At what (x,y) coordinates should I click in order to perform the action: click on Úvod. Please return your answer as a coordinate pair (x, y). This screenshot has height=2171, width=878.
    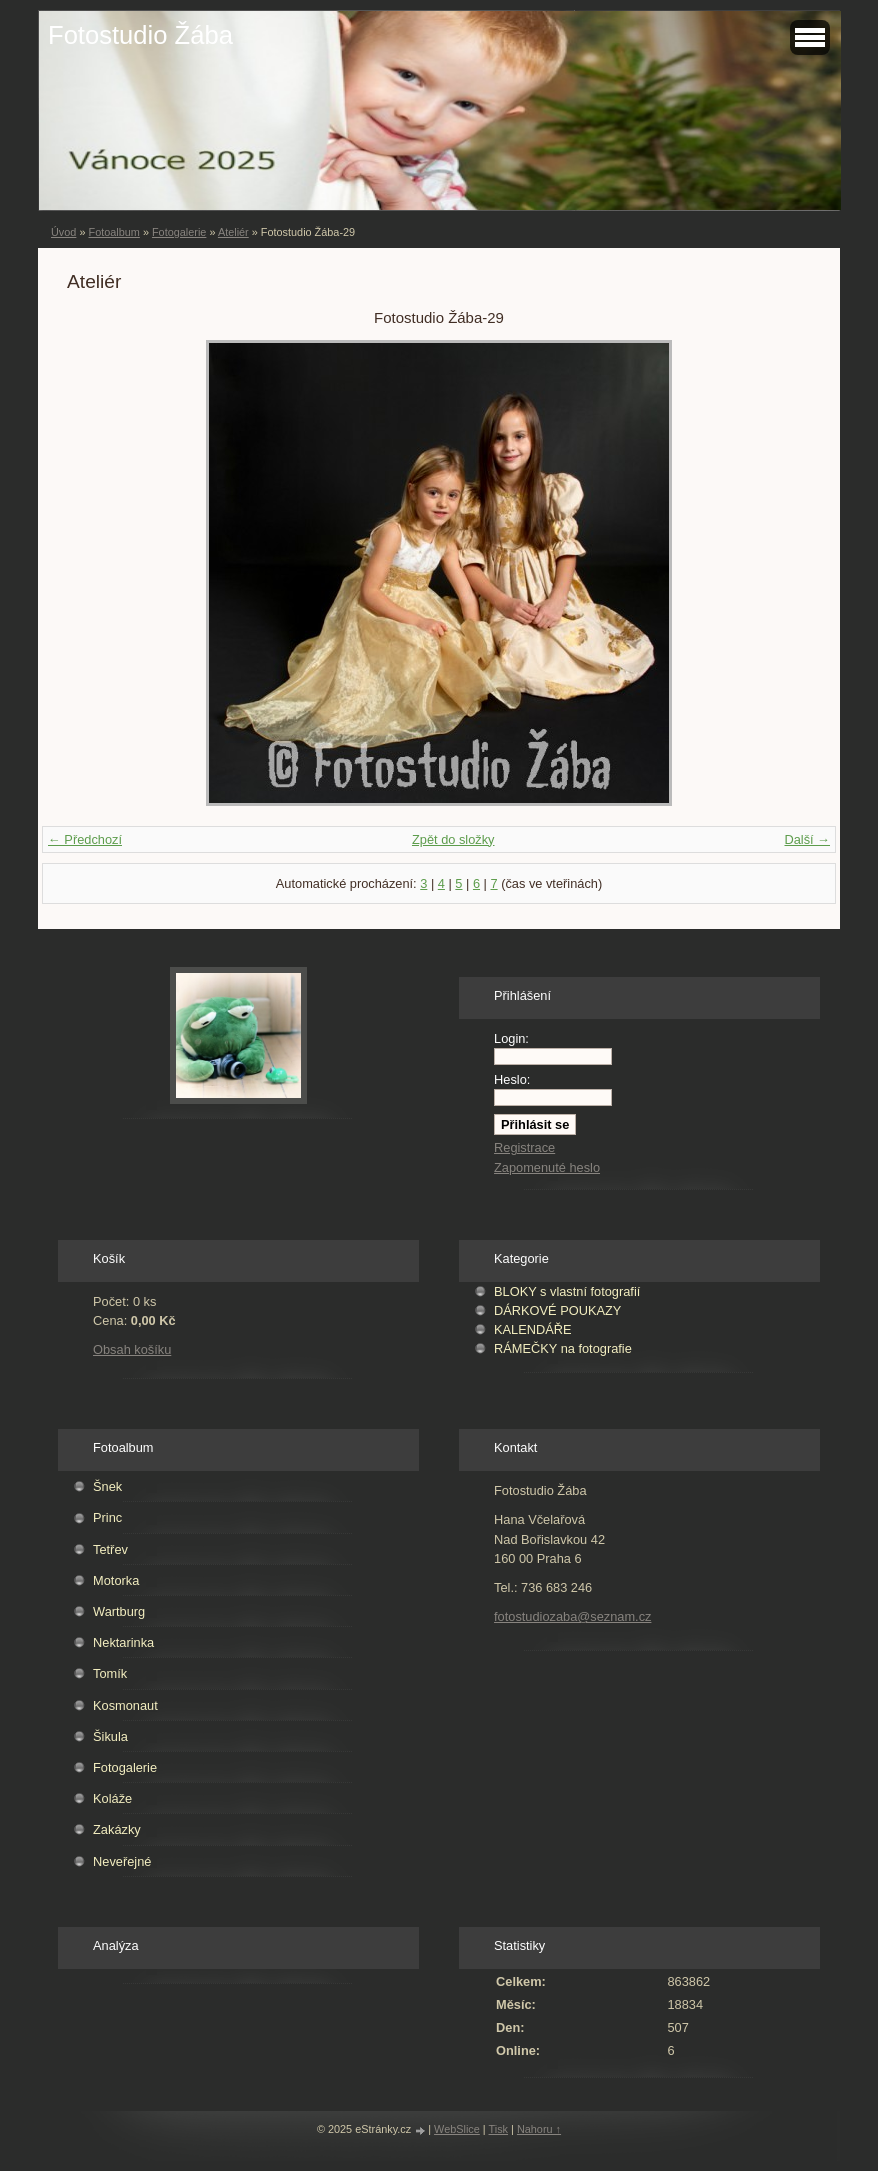
    Looking at the image, I should click on (63, 232).